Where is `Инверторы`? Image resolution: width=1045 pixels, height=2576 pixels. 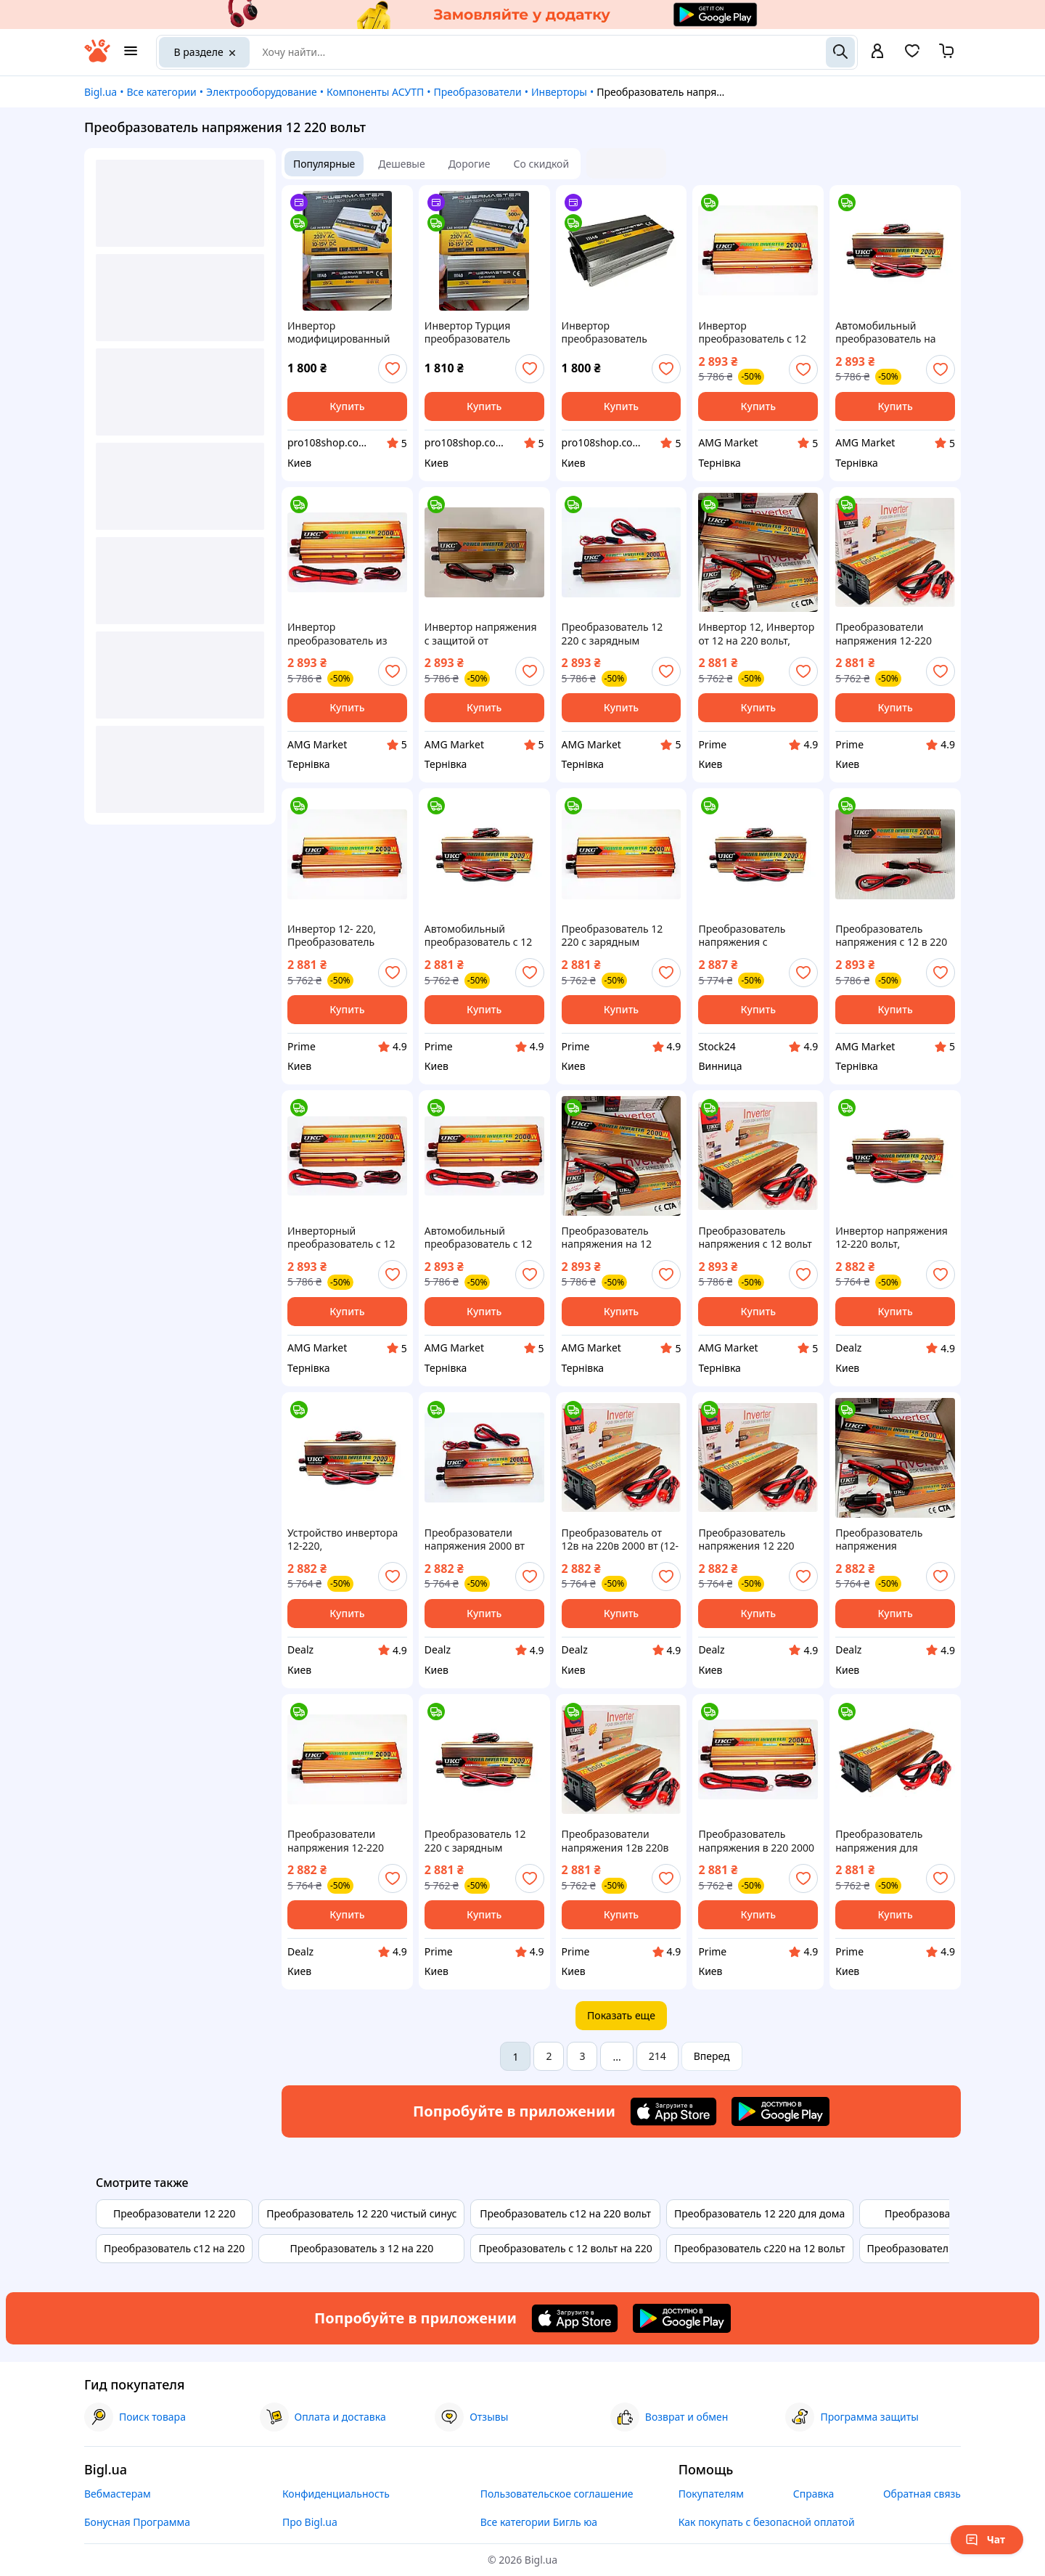 Инверторы is located at coordinates (559, 92).